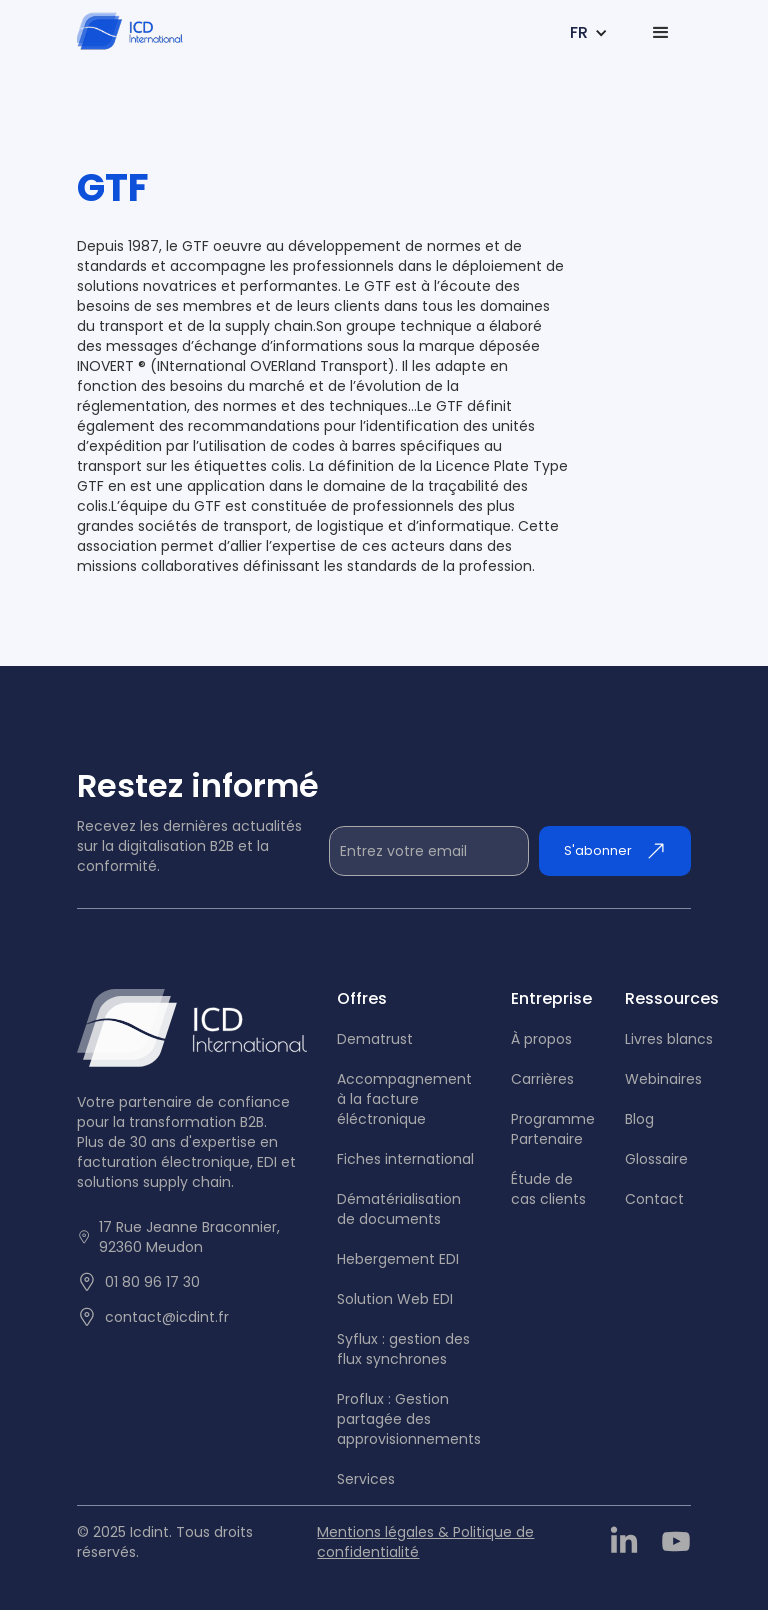 This screenshot has width=768, height=1610. What do you see at coordinates (663, 1079) in the screenshot?
I see `Webinaires` at bounding box center [663, 1079].